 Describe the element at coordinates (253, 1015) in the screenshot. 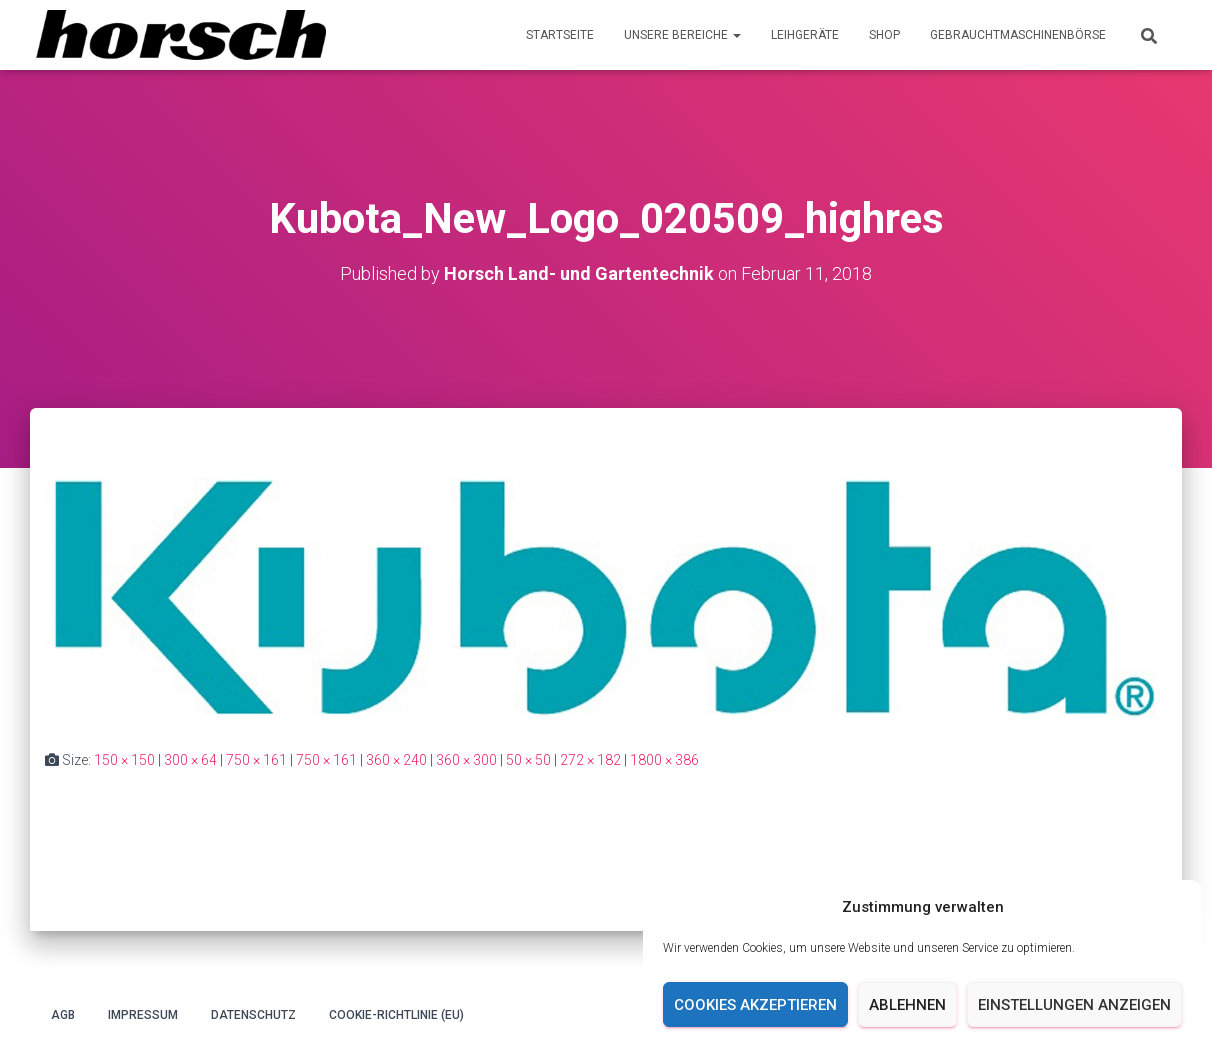

I see `Datenschutz` at that location.